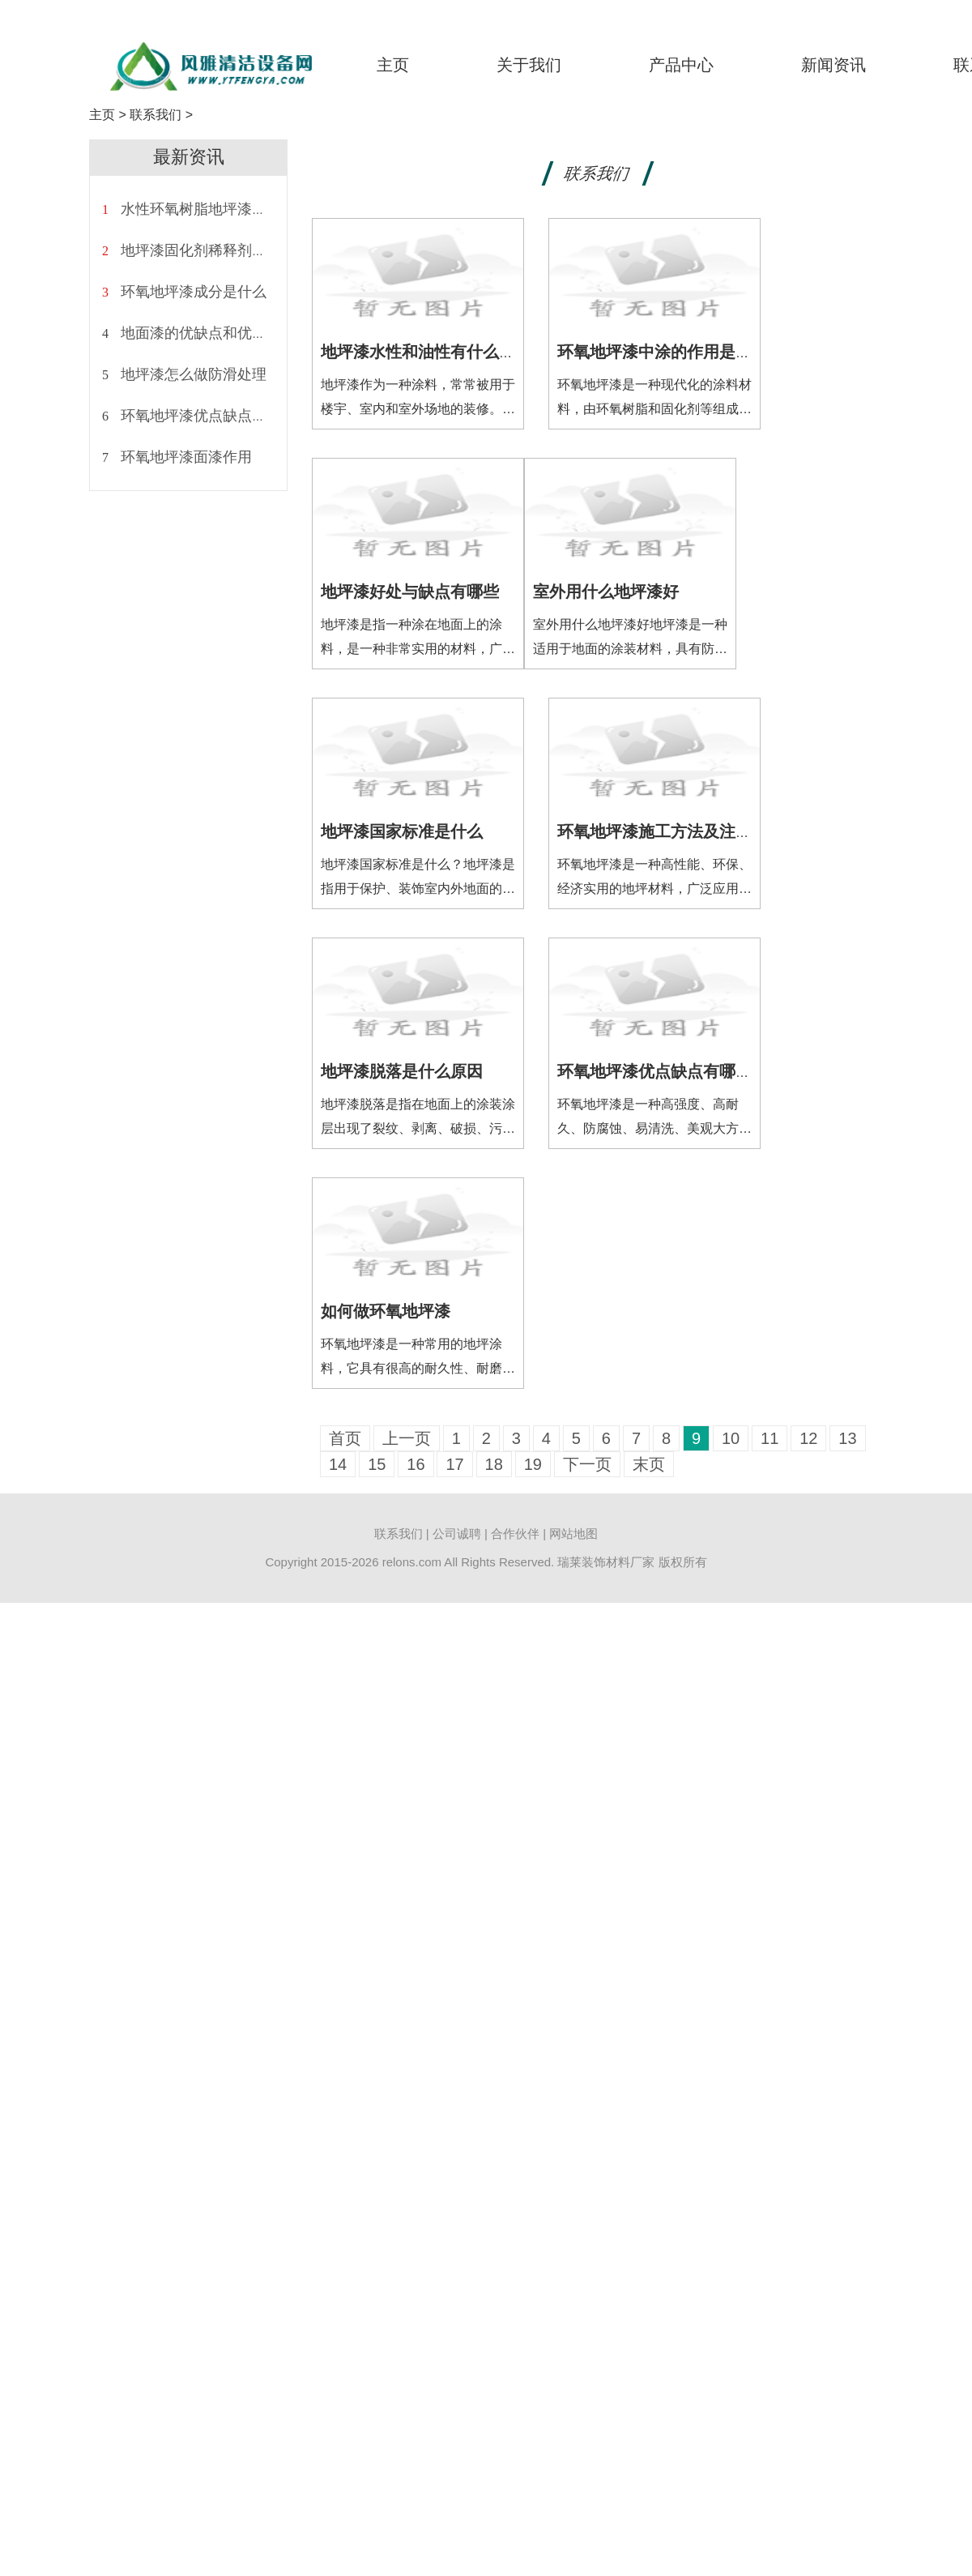  Describe the element at coordinates (769, 1438) in the screenshot. I see `11` at that location.